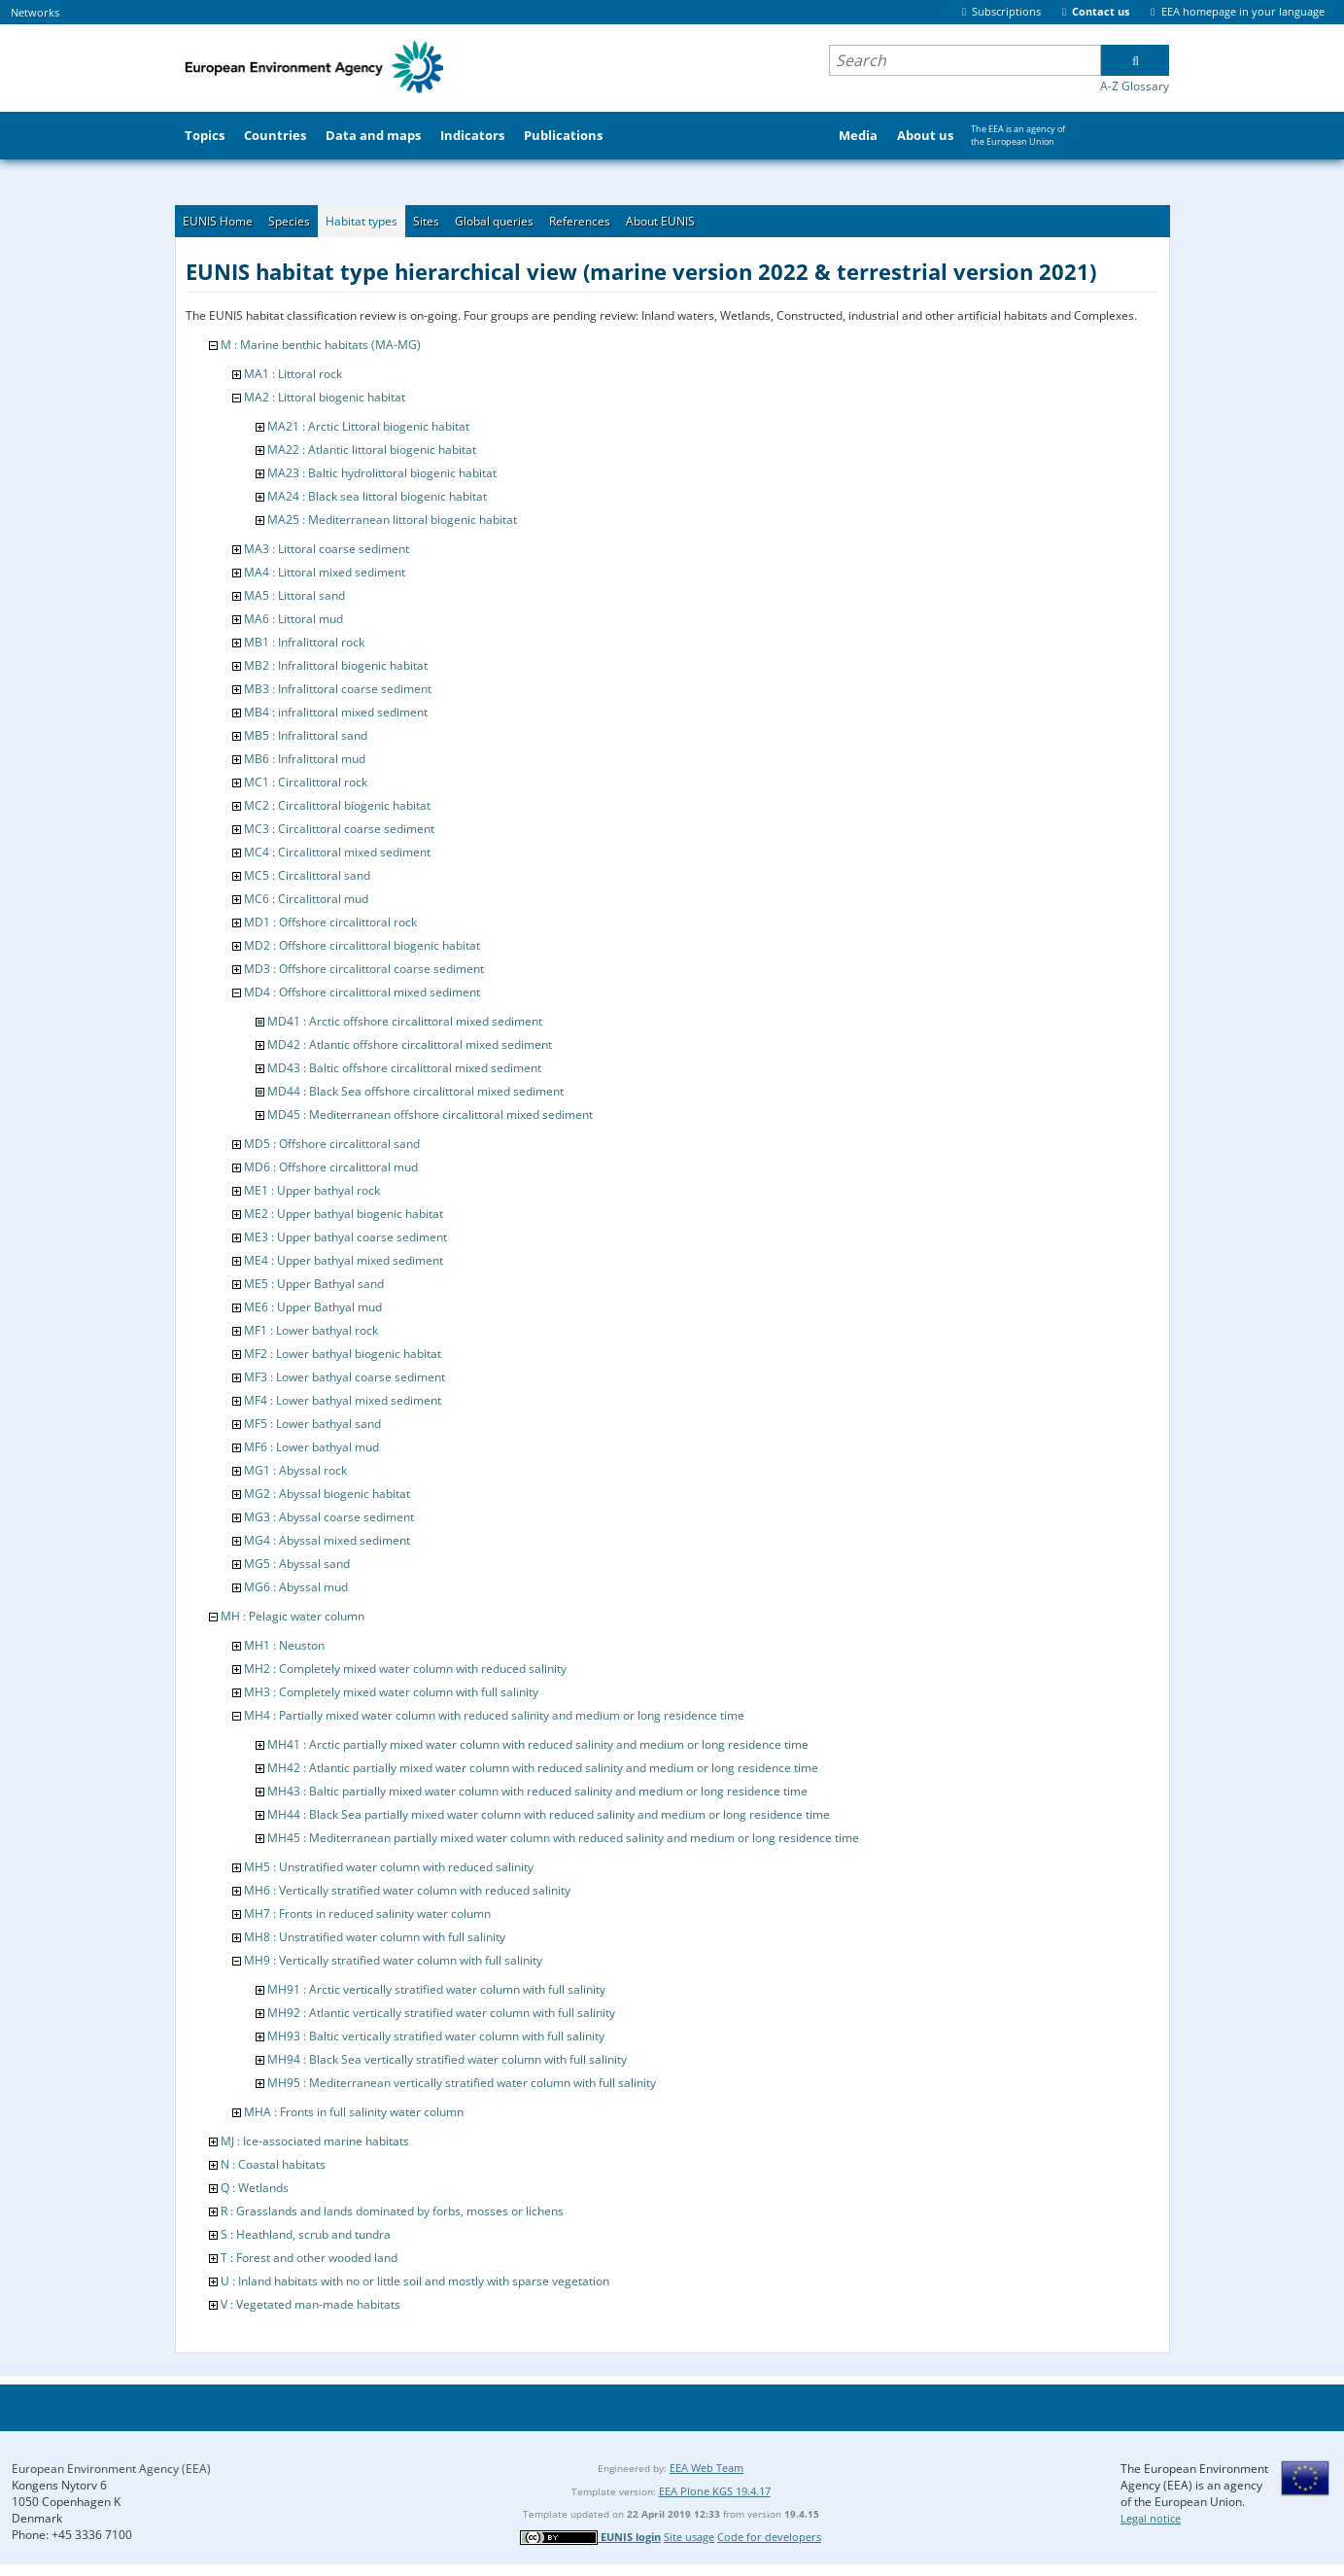 This screenshot has width=1344, height=2576. What do you see at coordinates (311, 1330) in the screenshot?
I see `MF1 : Lower bathyal rock` at bounding box center [311, 1330].